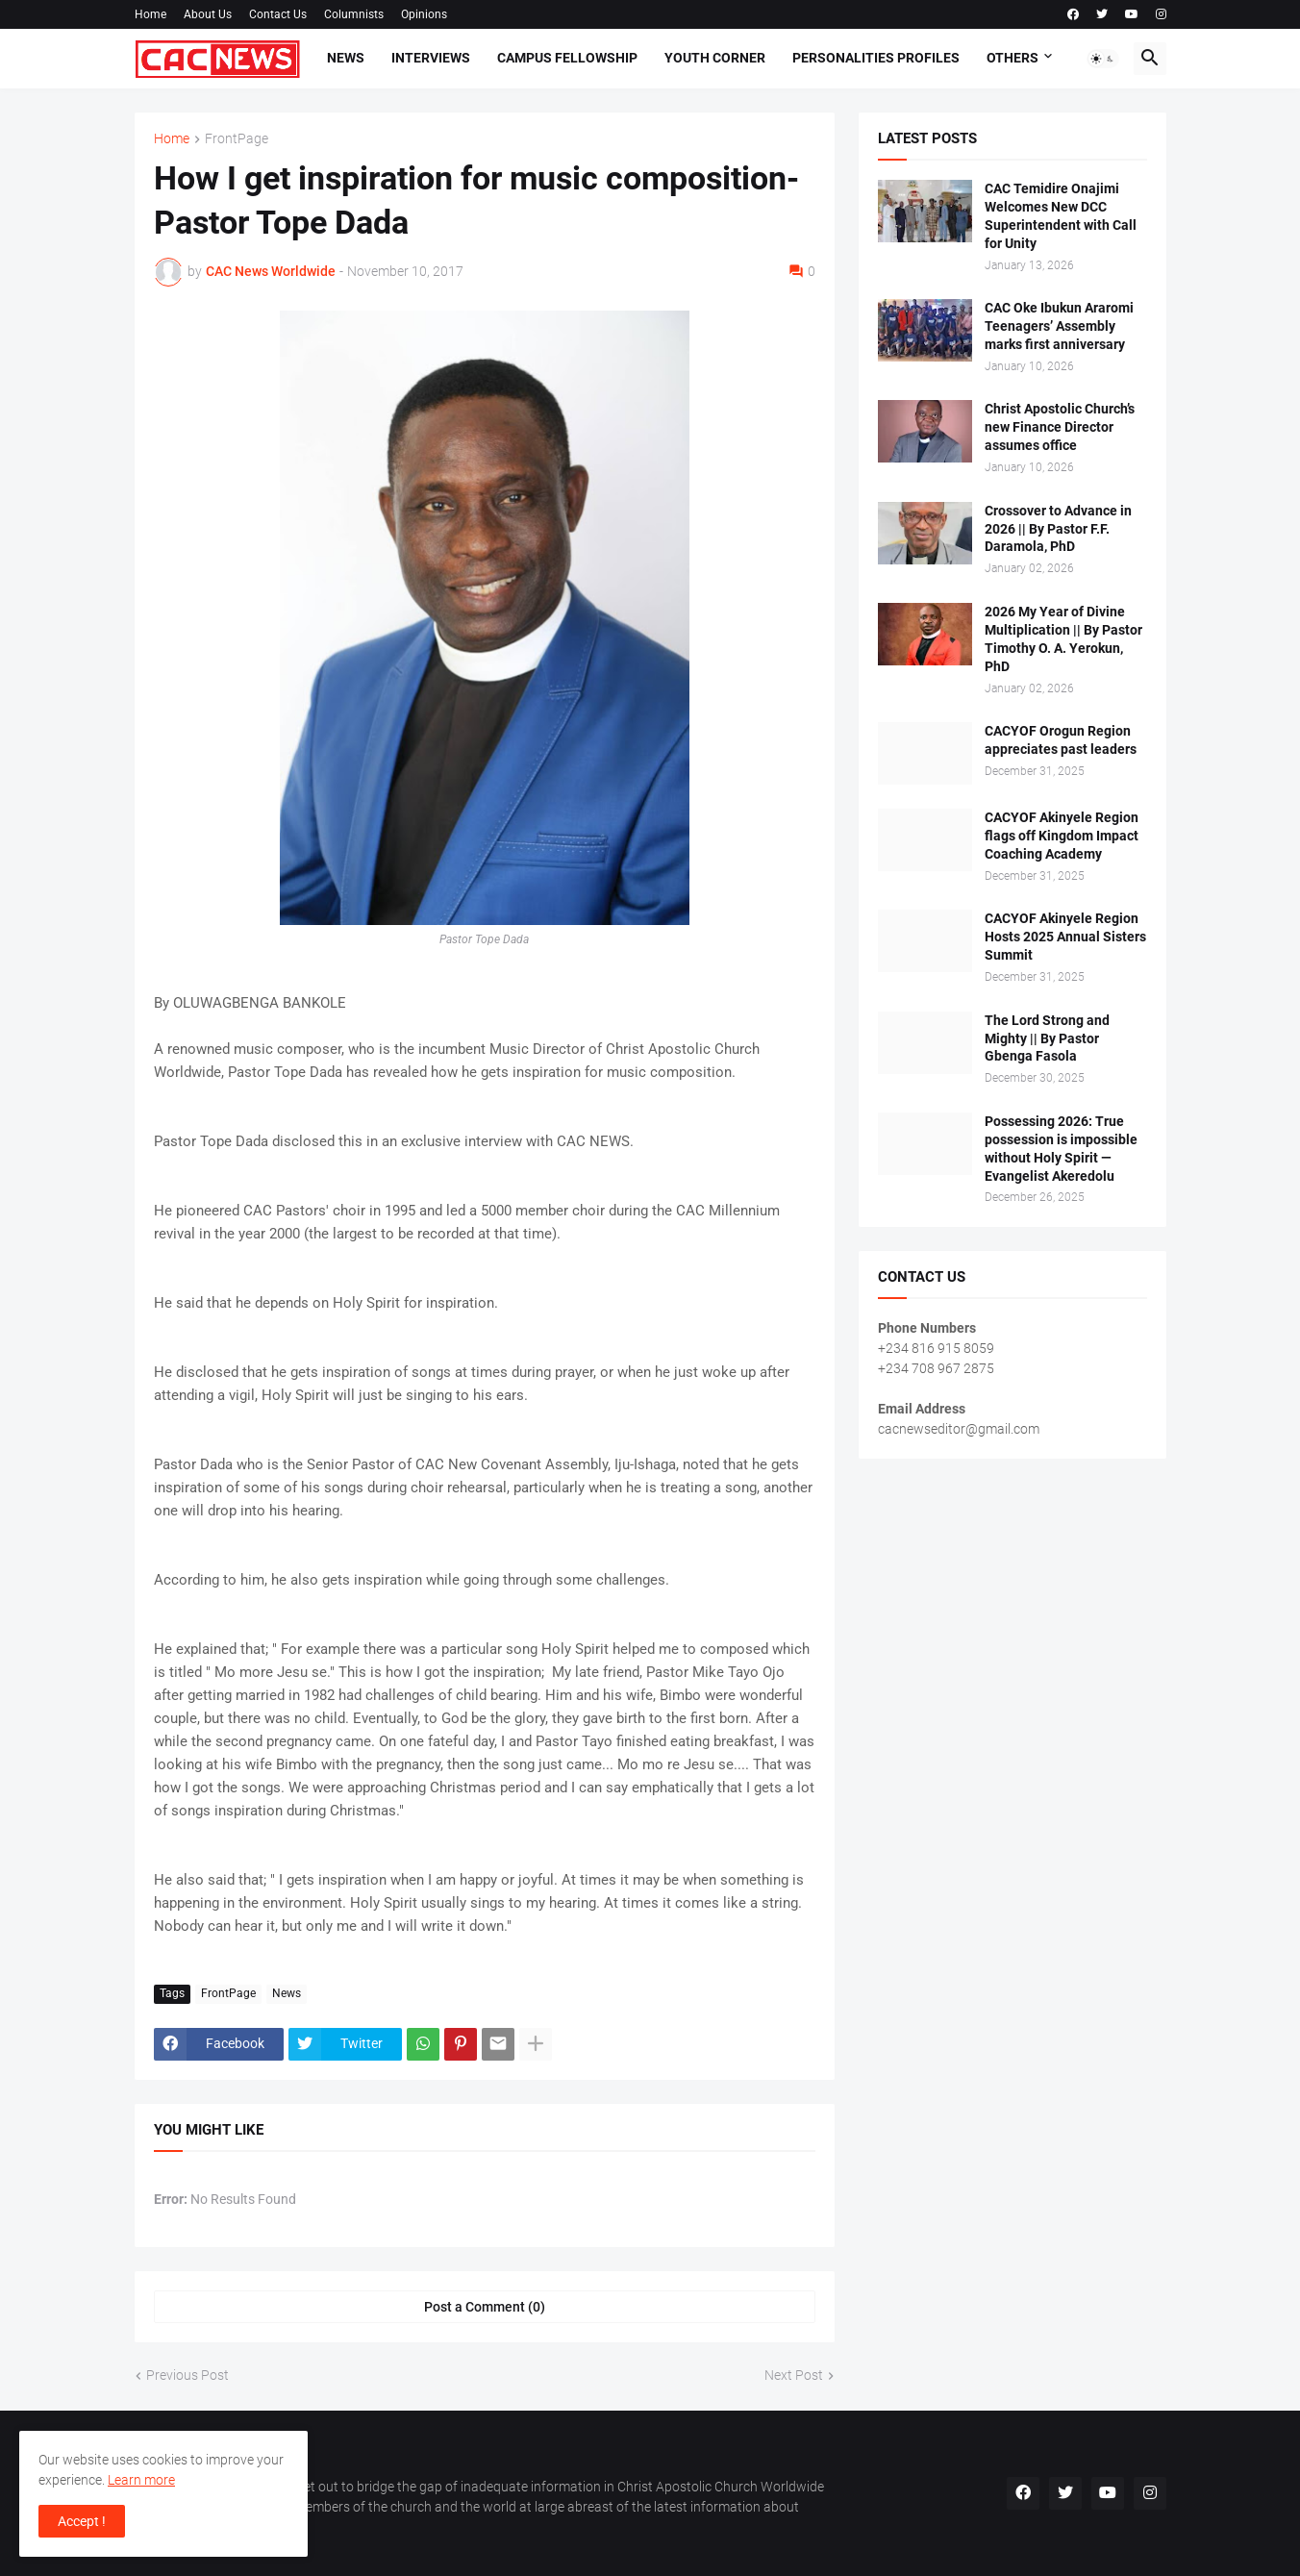 This screenshot has width=1300, height=2576. What do you see at coordinates (150, 14) in the screenshot?
I see `Home` at bounding box center [150, 14].